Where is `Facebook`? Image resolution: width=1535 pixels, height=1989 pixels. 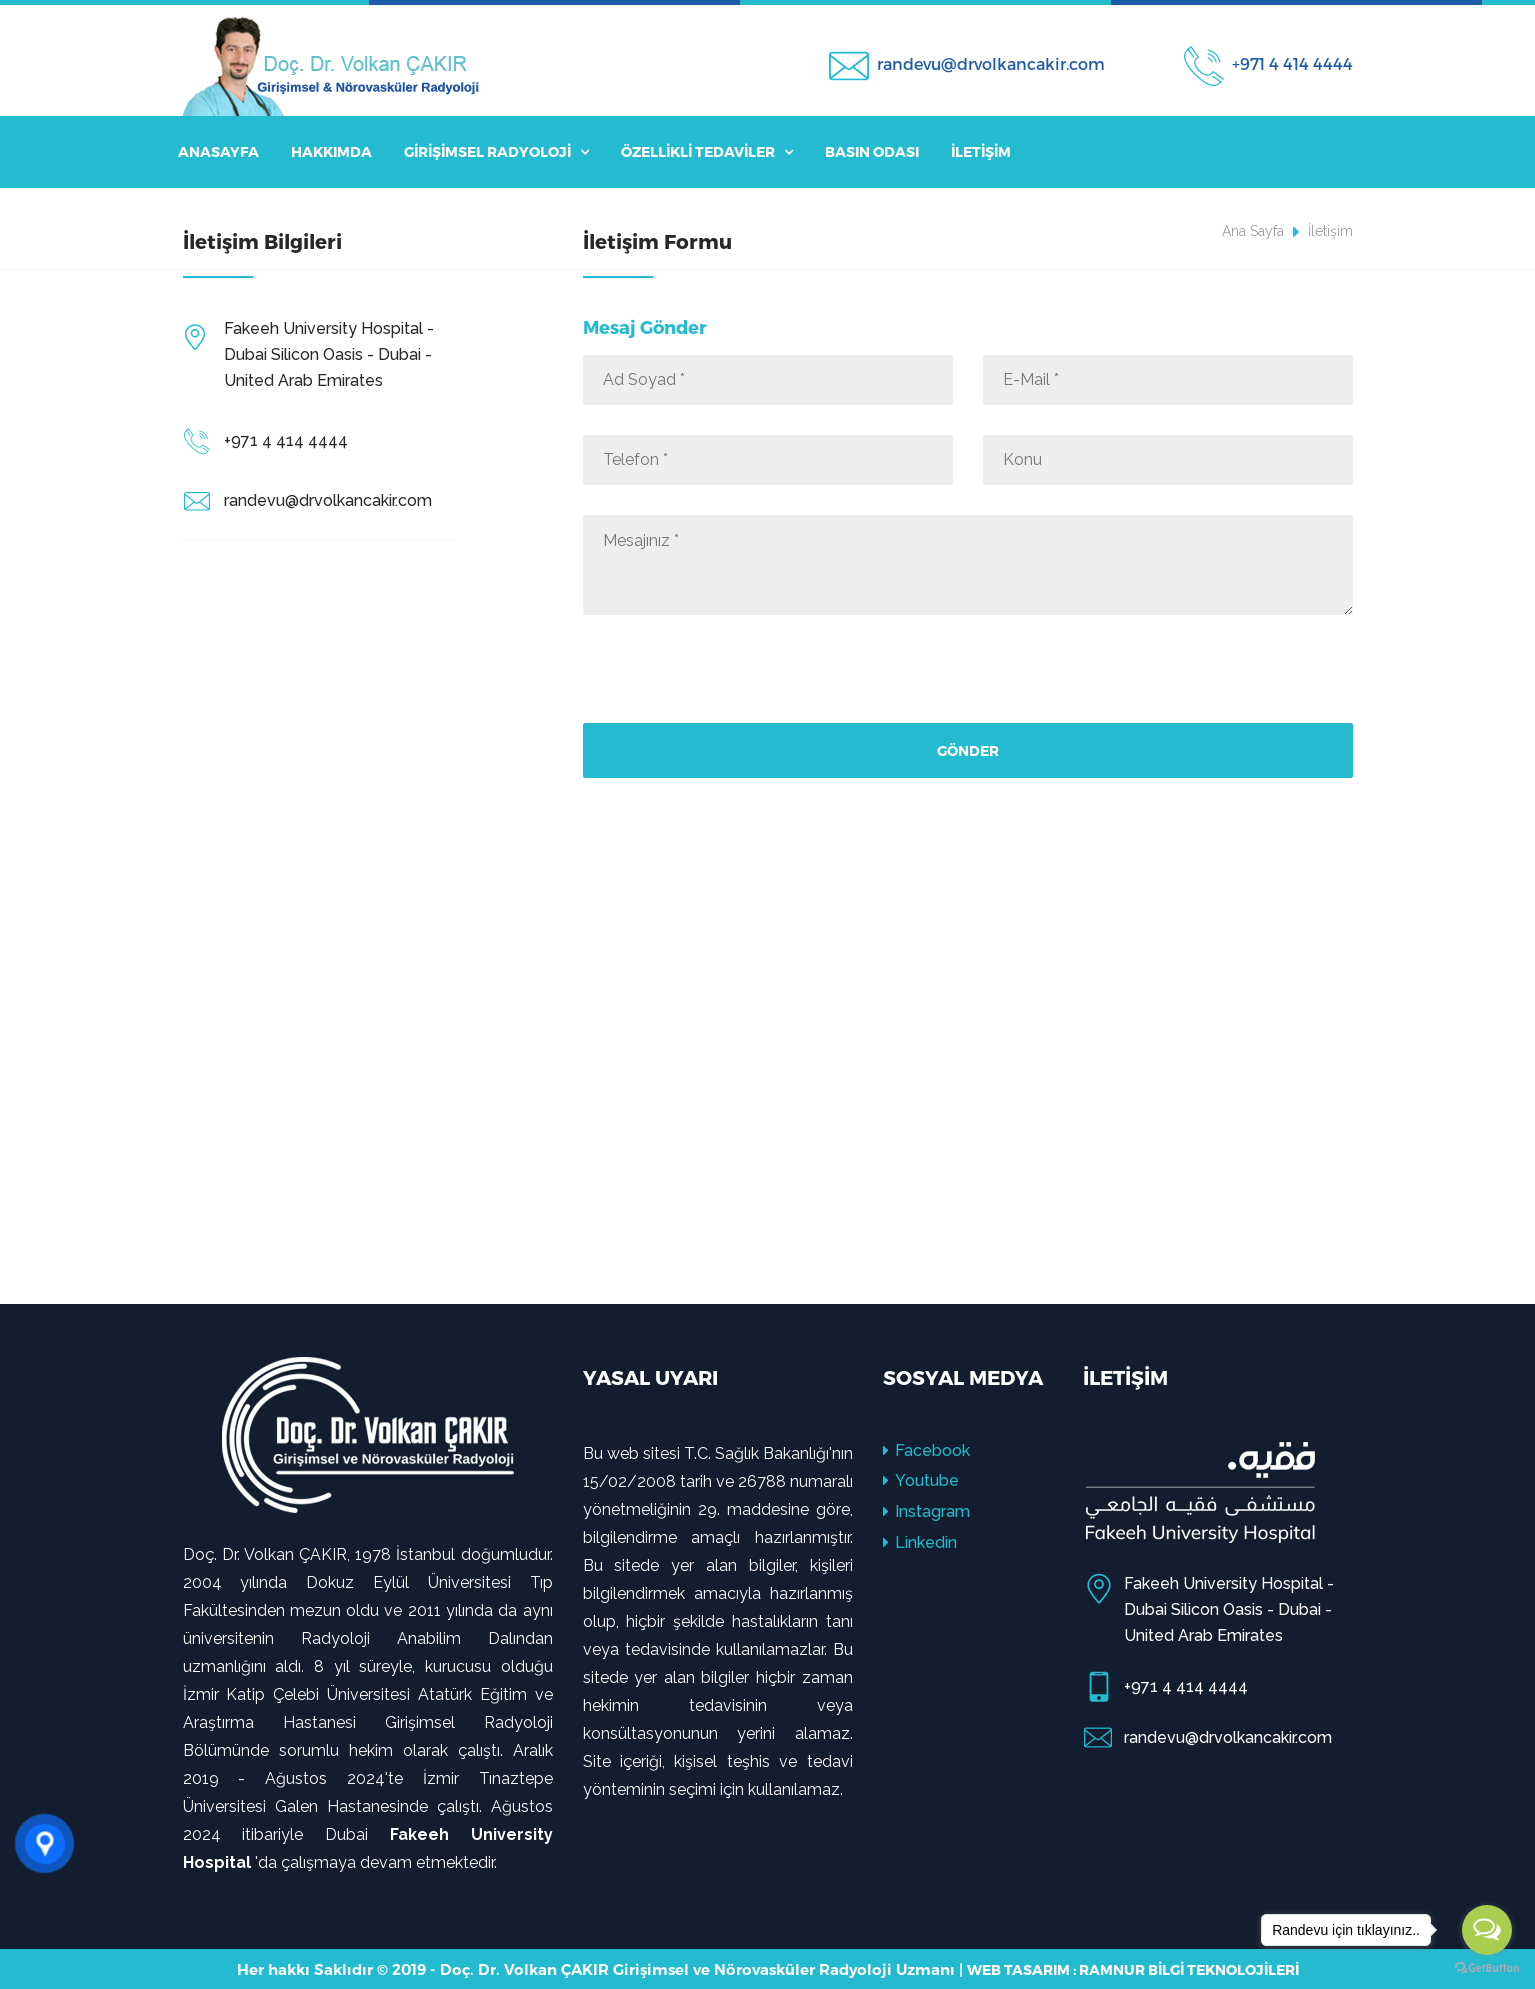
Facebook is located at coordinates (926, 1450).